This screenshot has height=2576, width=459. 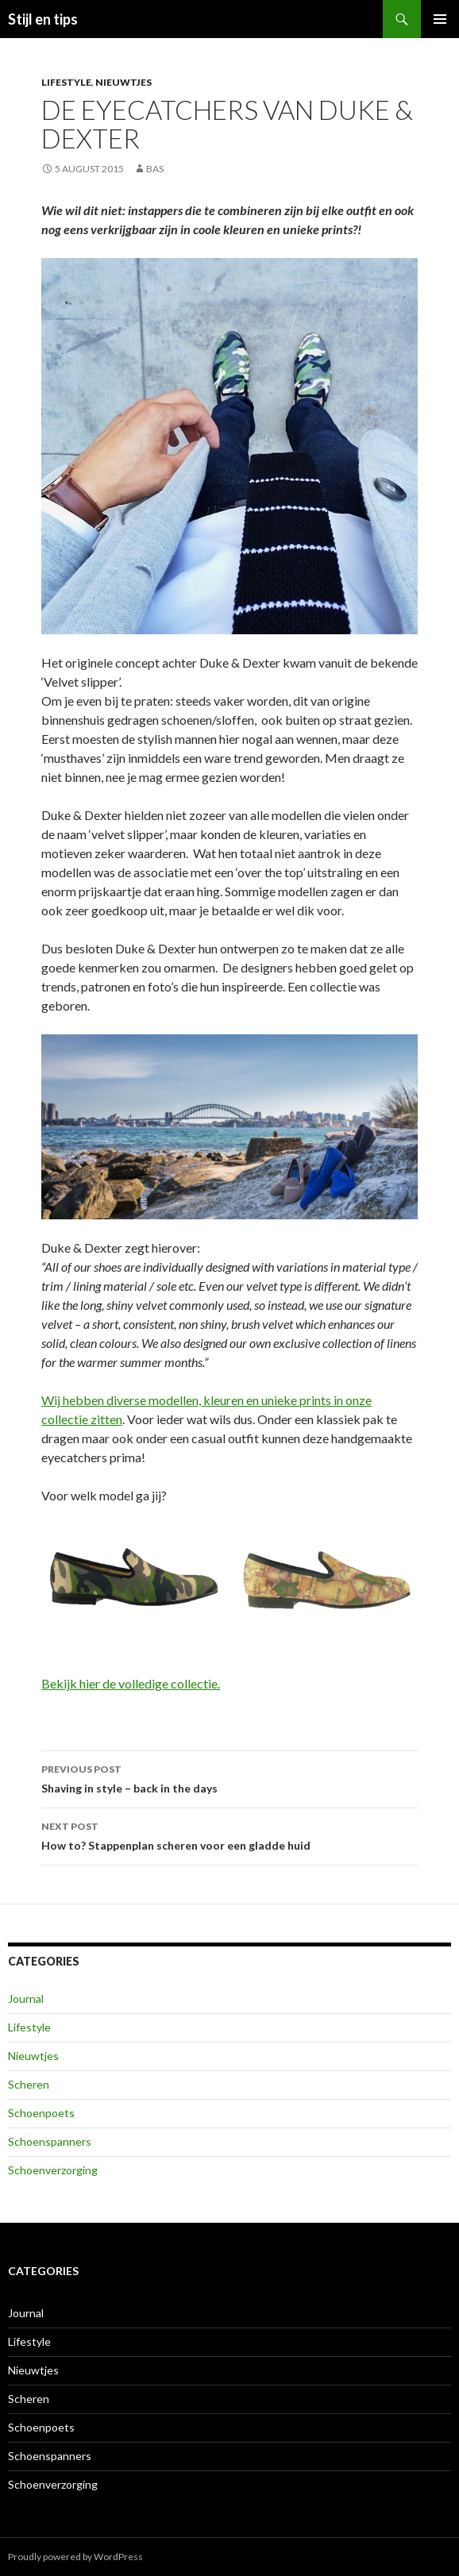 I want to click on Schoenverzorging, so click(x=53, y=2170).